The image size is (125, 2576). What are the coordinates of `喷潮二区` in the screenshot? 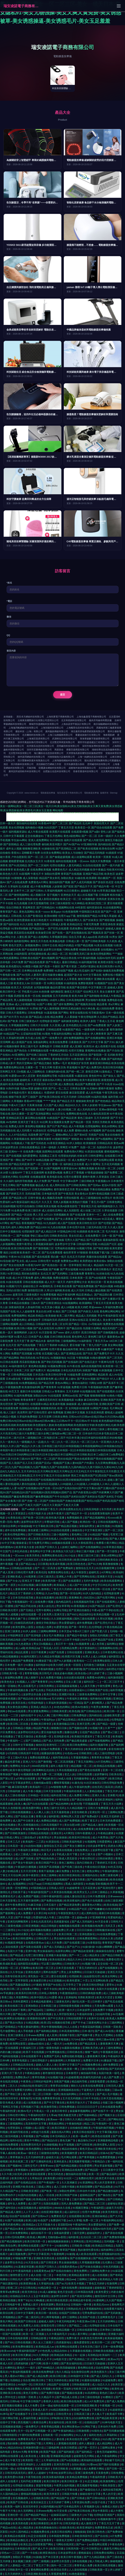 It's located at (13, 2287).